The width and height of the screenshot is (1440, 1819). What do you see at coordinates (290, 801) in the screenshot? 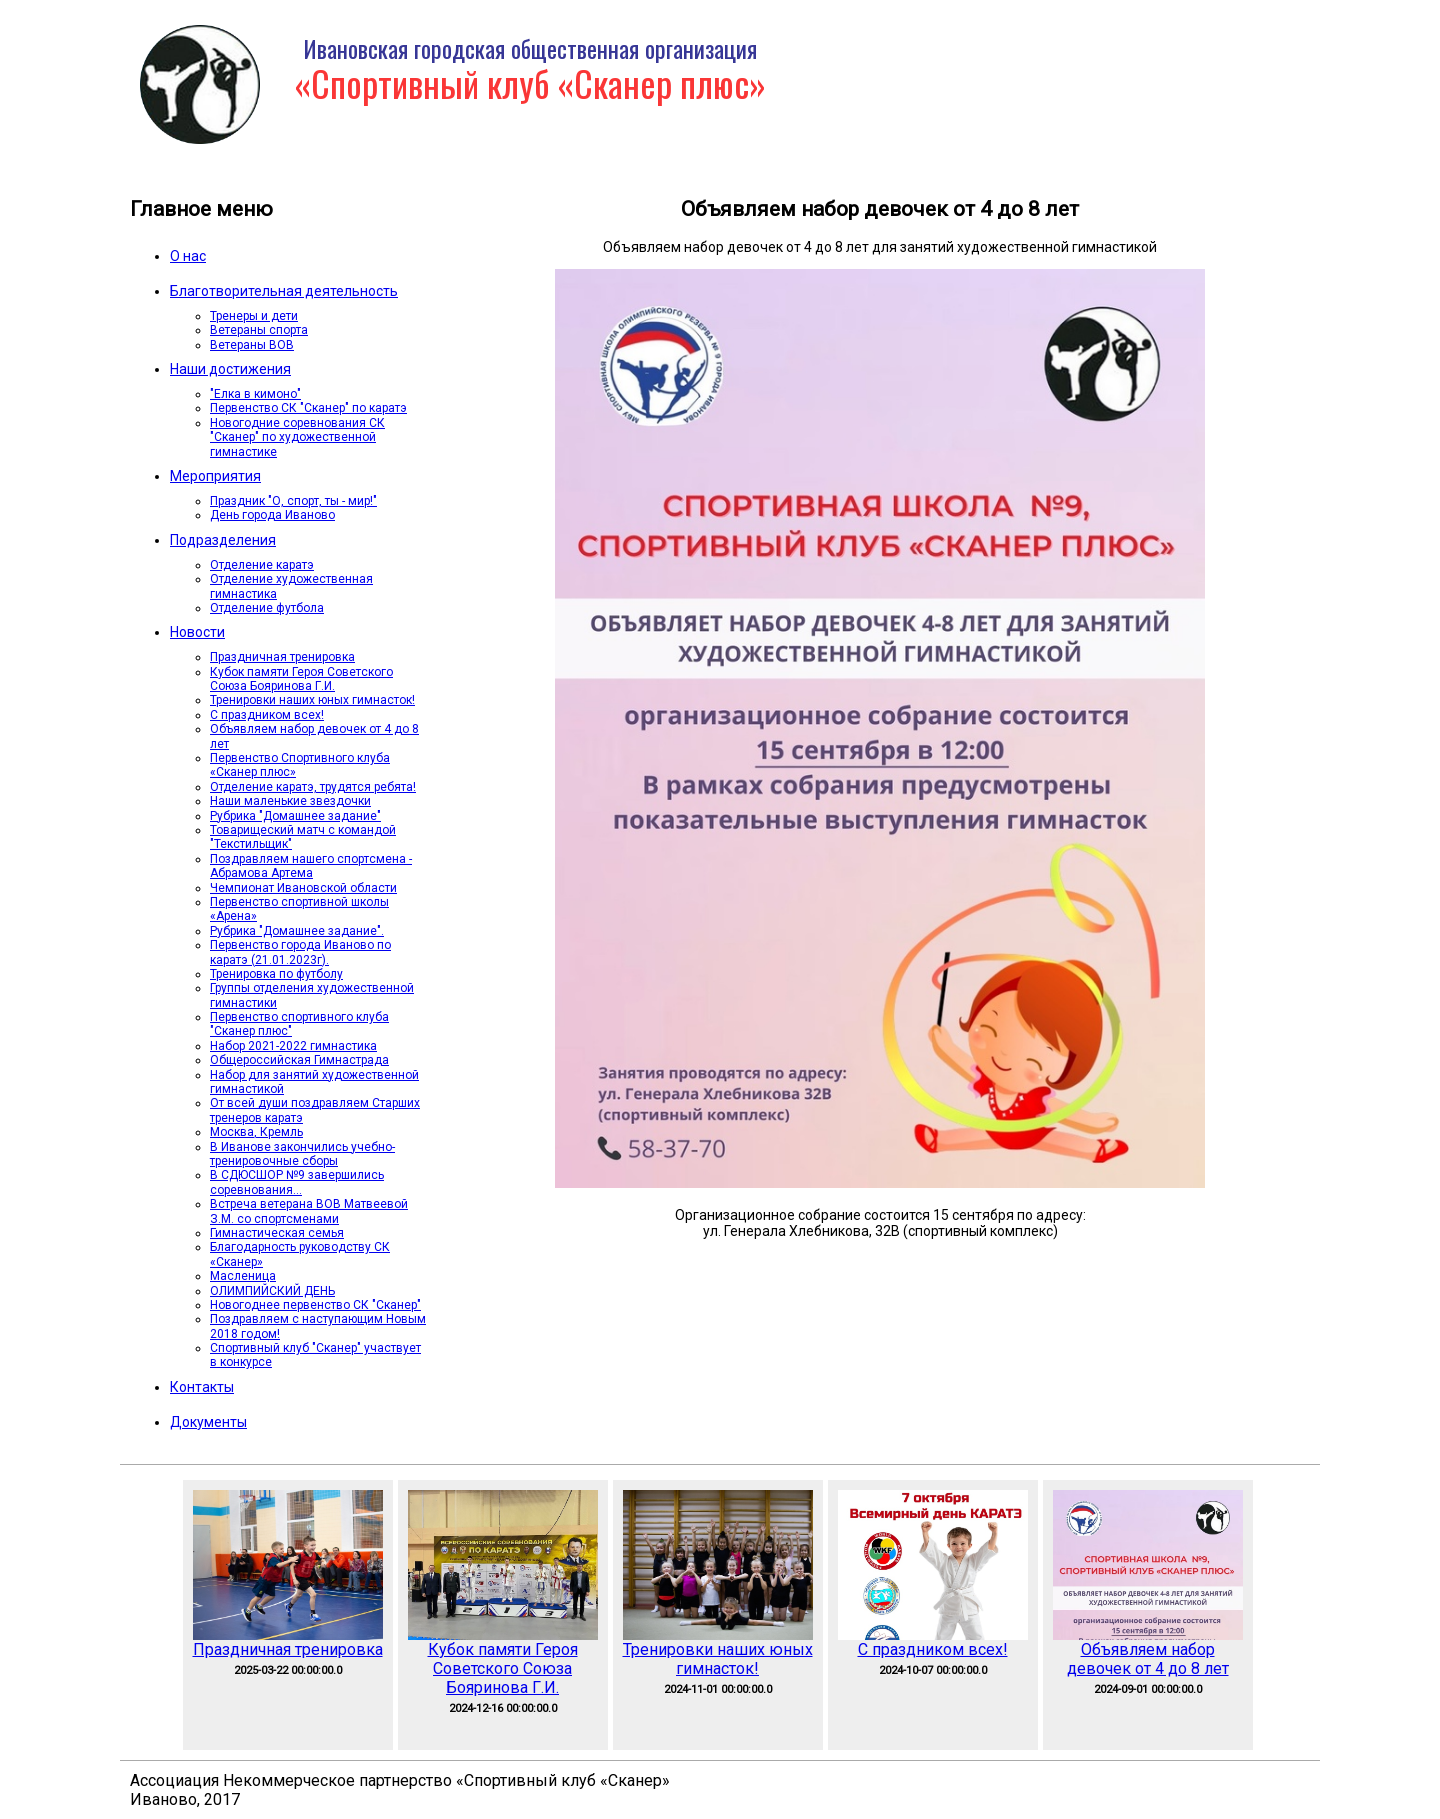
I see `Наши маленькие звездочки` at bounding box center [290, 801].